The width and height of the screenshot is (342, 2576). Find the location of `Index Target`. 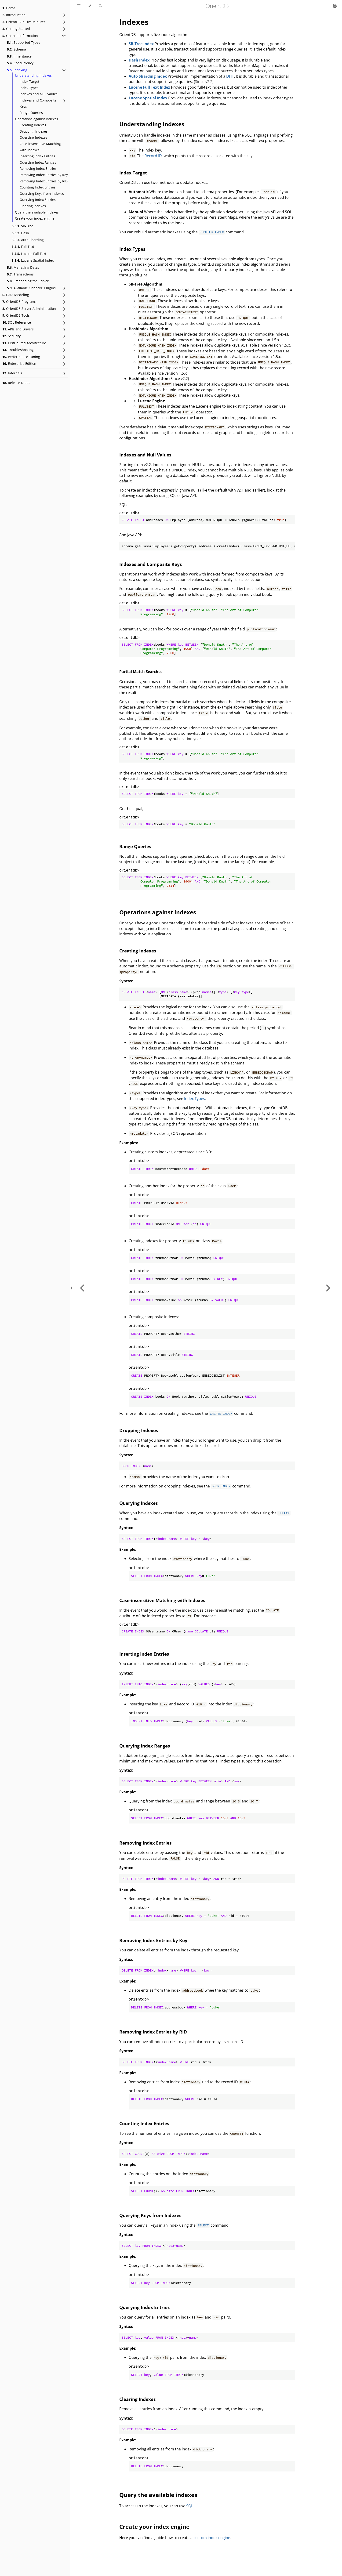

Index Target is located at coordinates (29, 81).